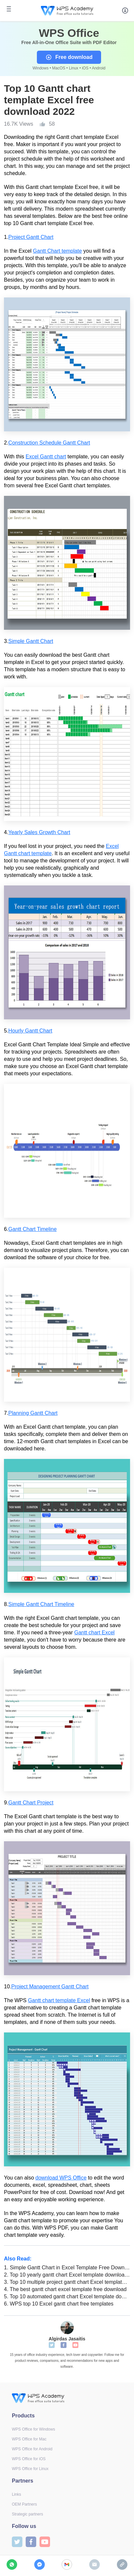 The width and height of the screenshot is (134, 2576). What do you see at coordinates (94, 1632) in the screenshot?
I see `Gantt chart Excel` at bounding box center [94, 1632].